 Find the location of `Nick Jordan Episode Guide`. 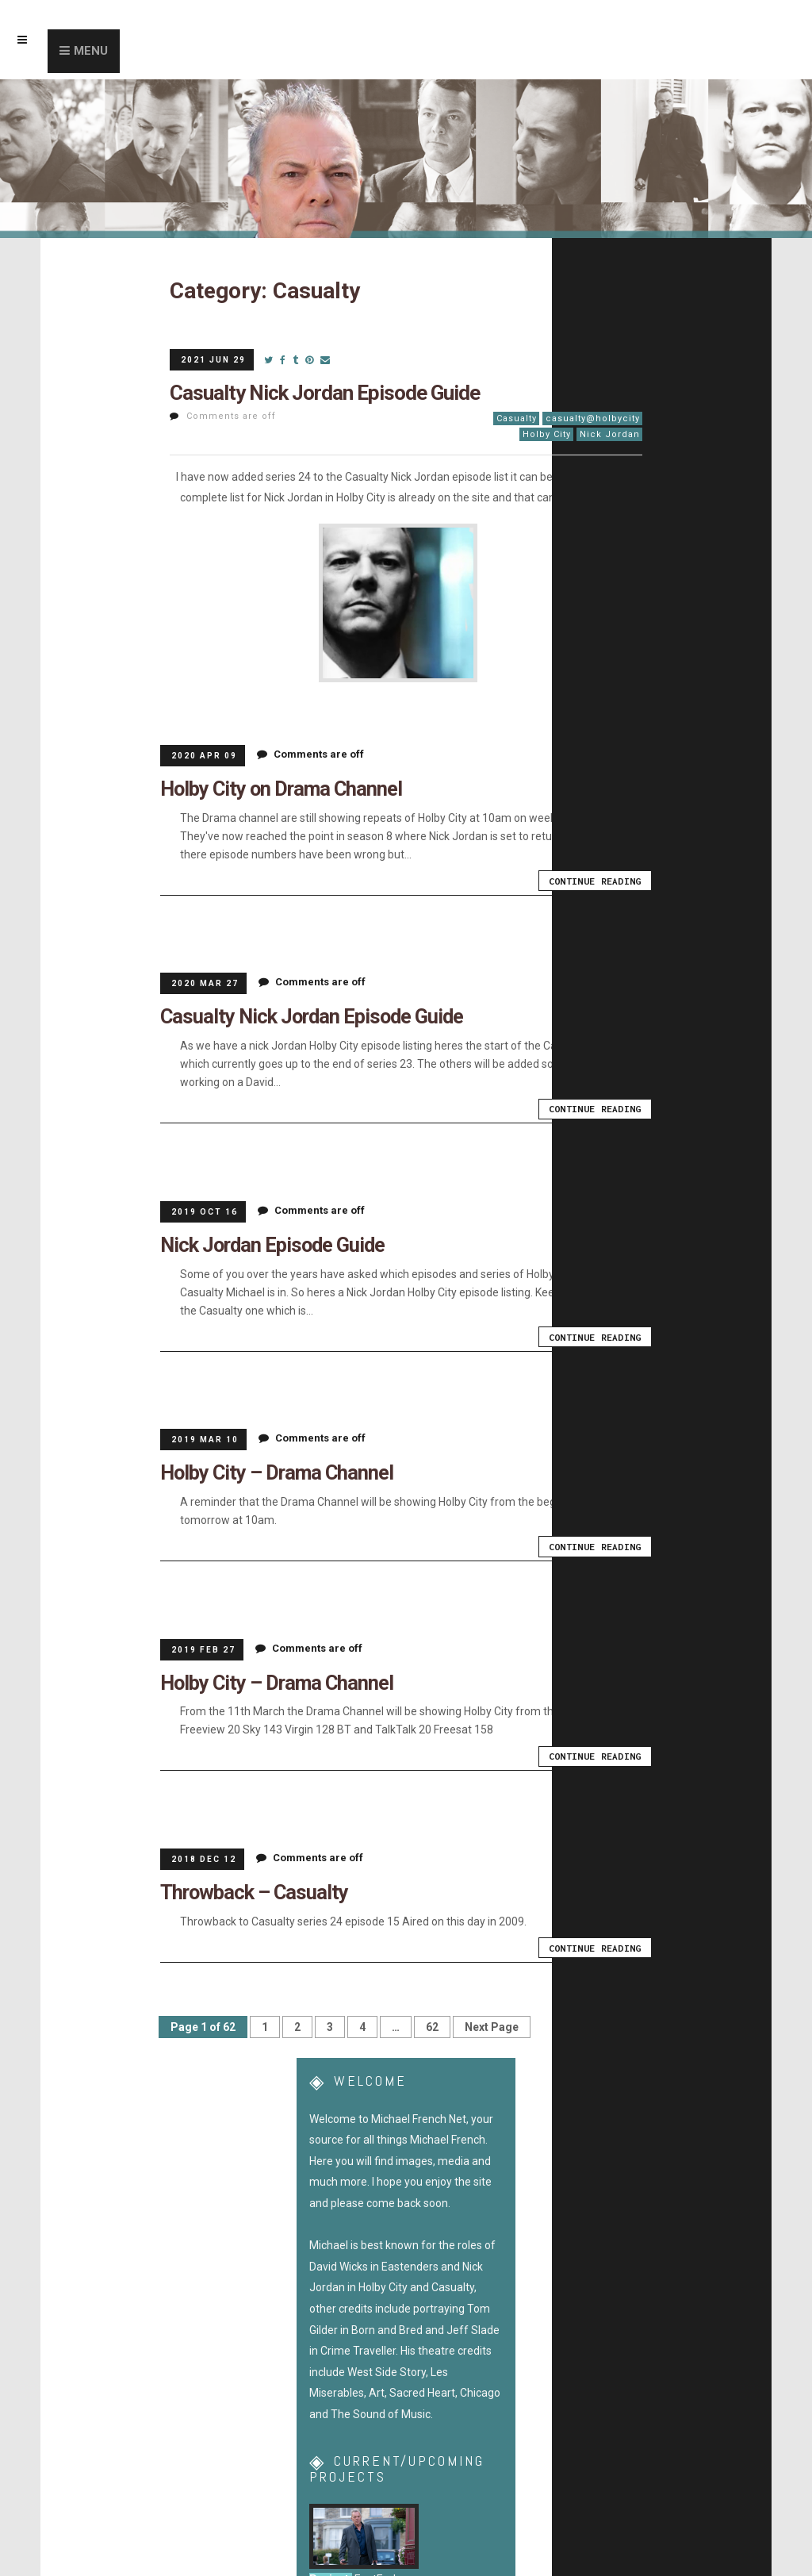

Nick Jordan Episode Guide is located at coordinates (266, 1241).